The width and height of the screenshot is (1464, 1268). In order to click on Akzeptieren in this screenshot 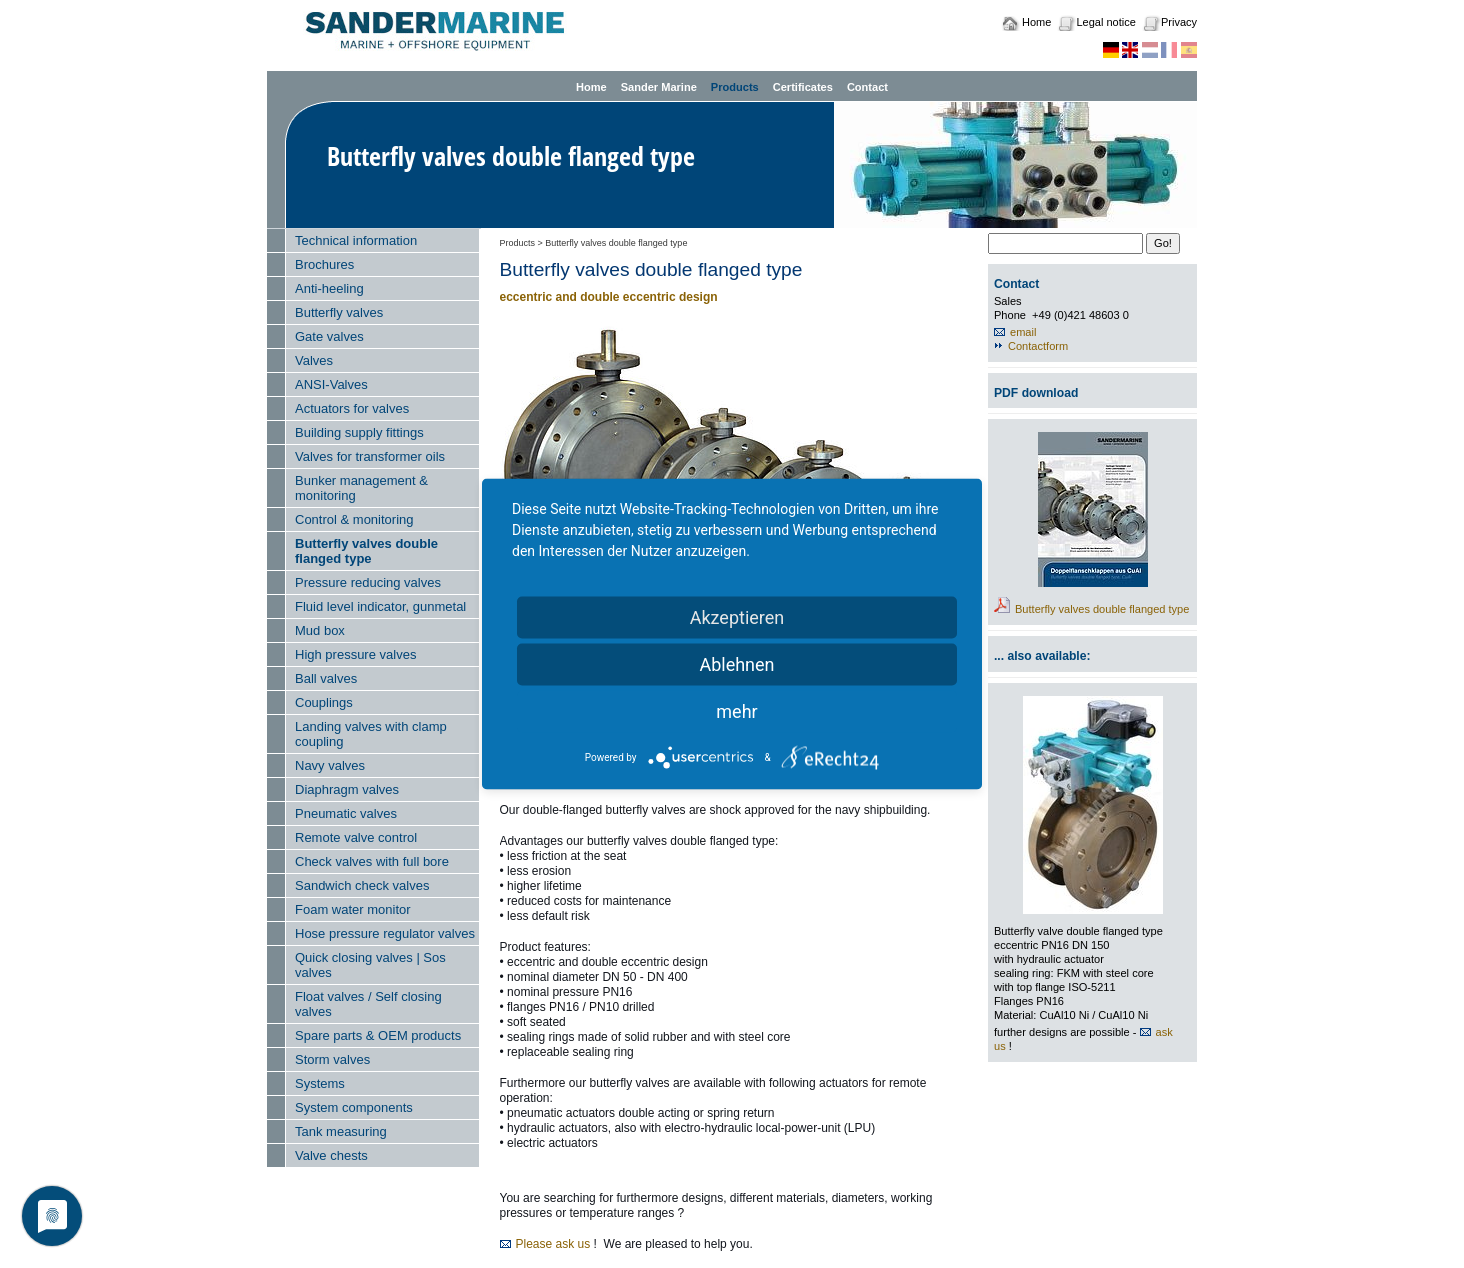, I will do `click(737, 617)`.